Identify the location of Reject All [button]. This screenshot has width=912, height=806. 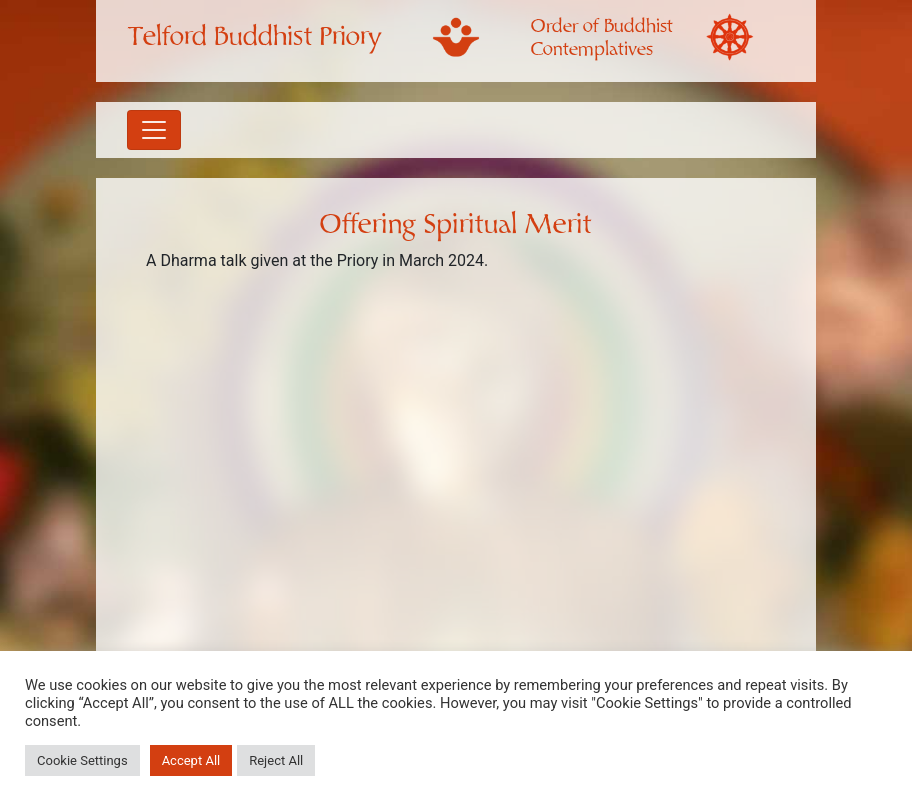
(276, 760).